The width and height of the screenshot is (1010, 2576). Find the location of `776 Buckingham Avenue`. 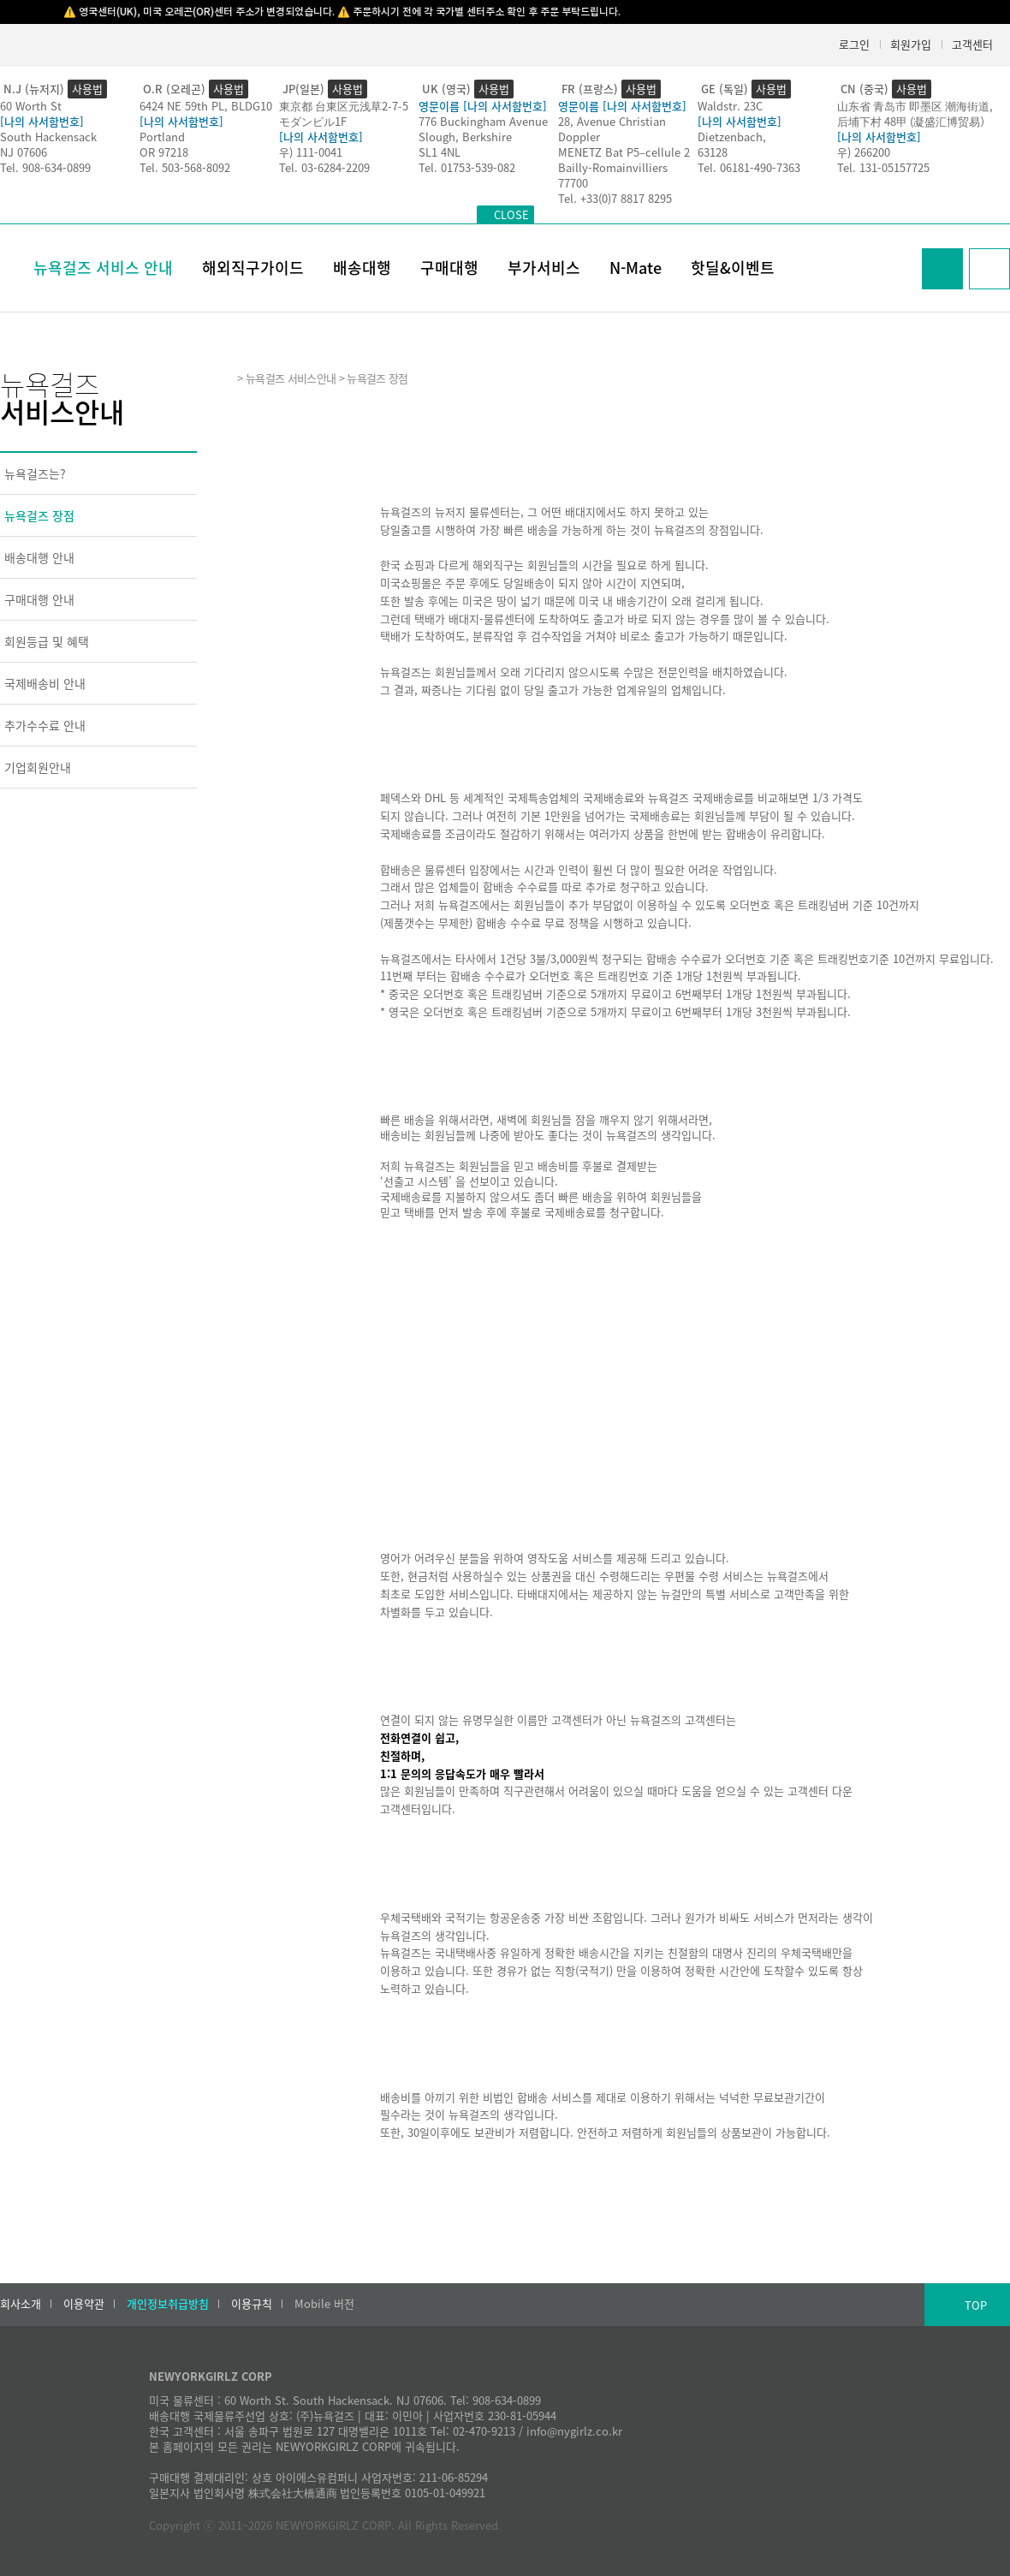

776 Buckingham Avenue is located at coordinates (483, 121).